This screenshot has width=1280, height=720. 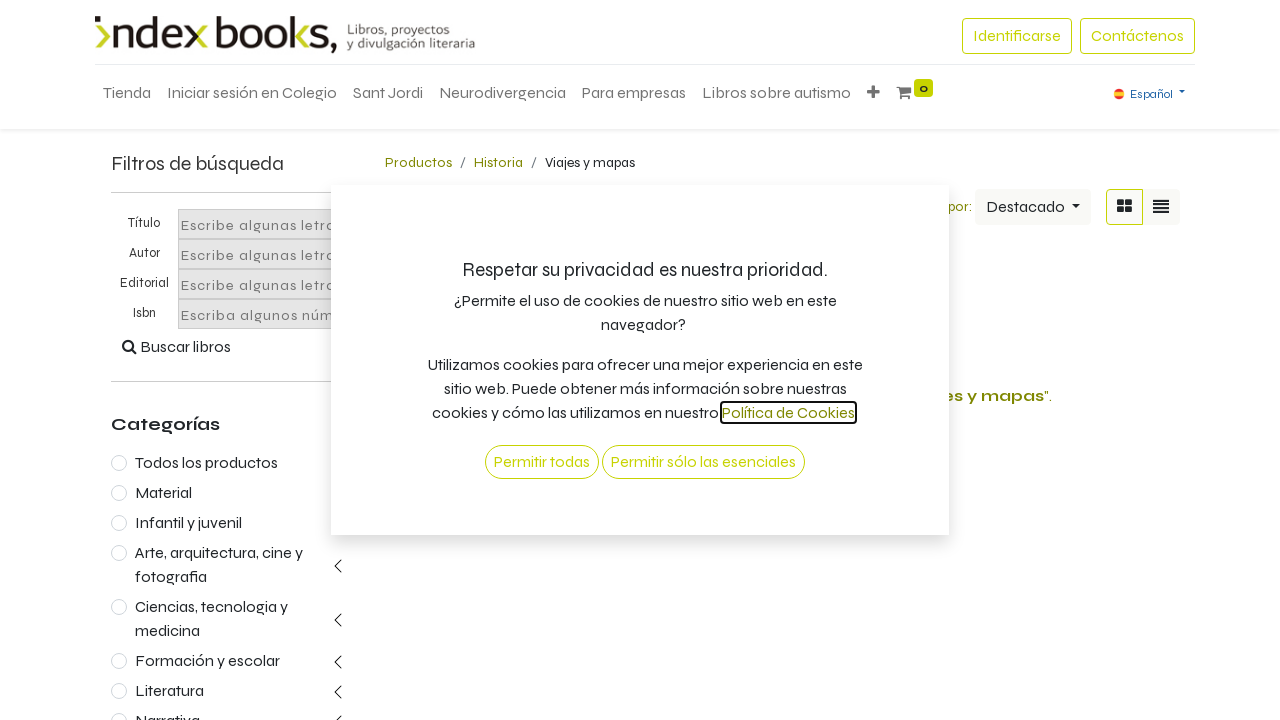 I want to click on [menuitem], so click(x=127, y=93).